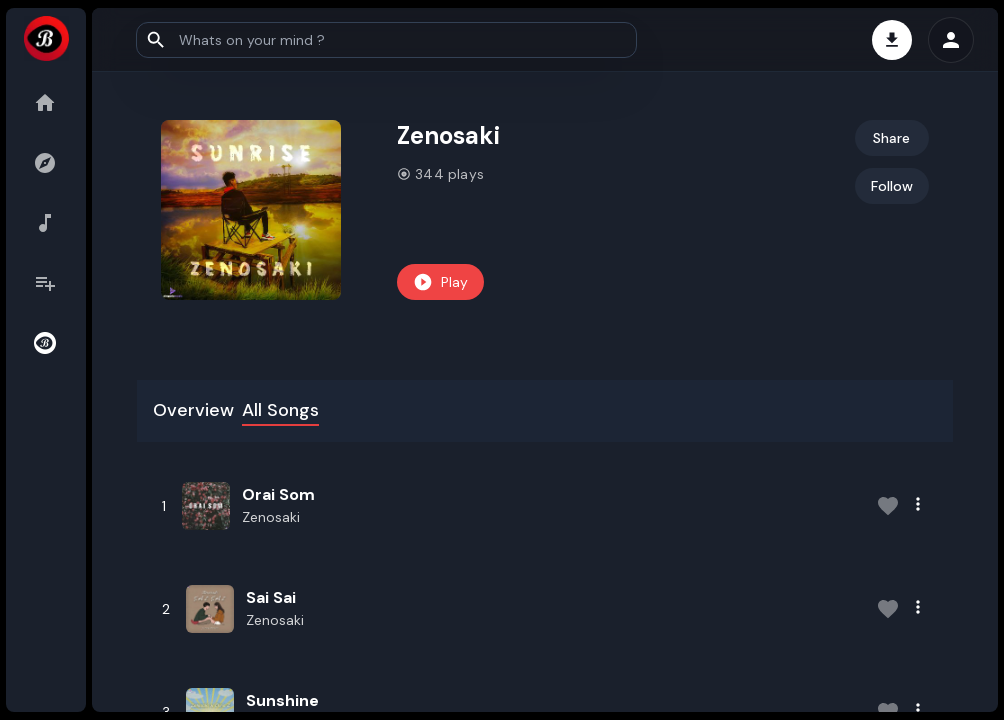 This screenshot has height=720, width=1004. Describe the element at coordinates (891, 138) in the screenshot. I see `Share` at that location.